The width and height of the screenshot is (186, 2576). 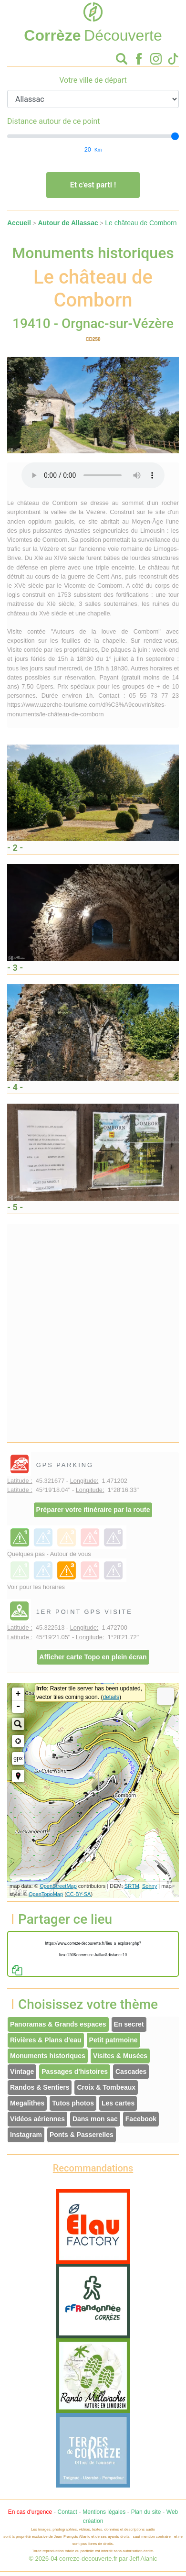 What do you see at coordinates (106, 2087) in the screenshot?
I see `Croix & Tombeaux` at bounding box center [106, 2087].